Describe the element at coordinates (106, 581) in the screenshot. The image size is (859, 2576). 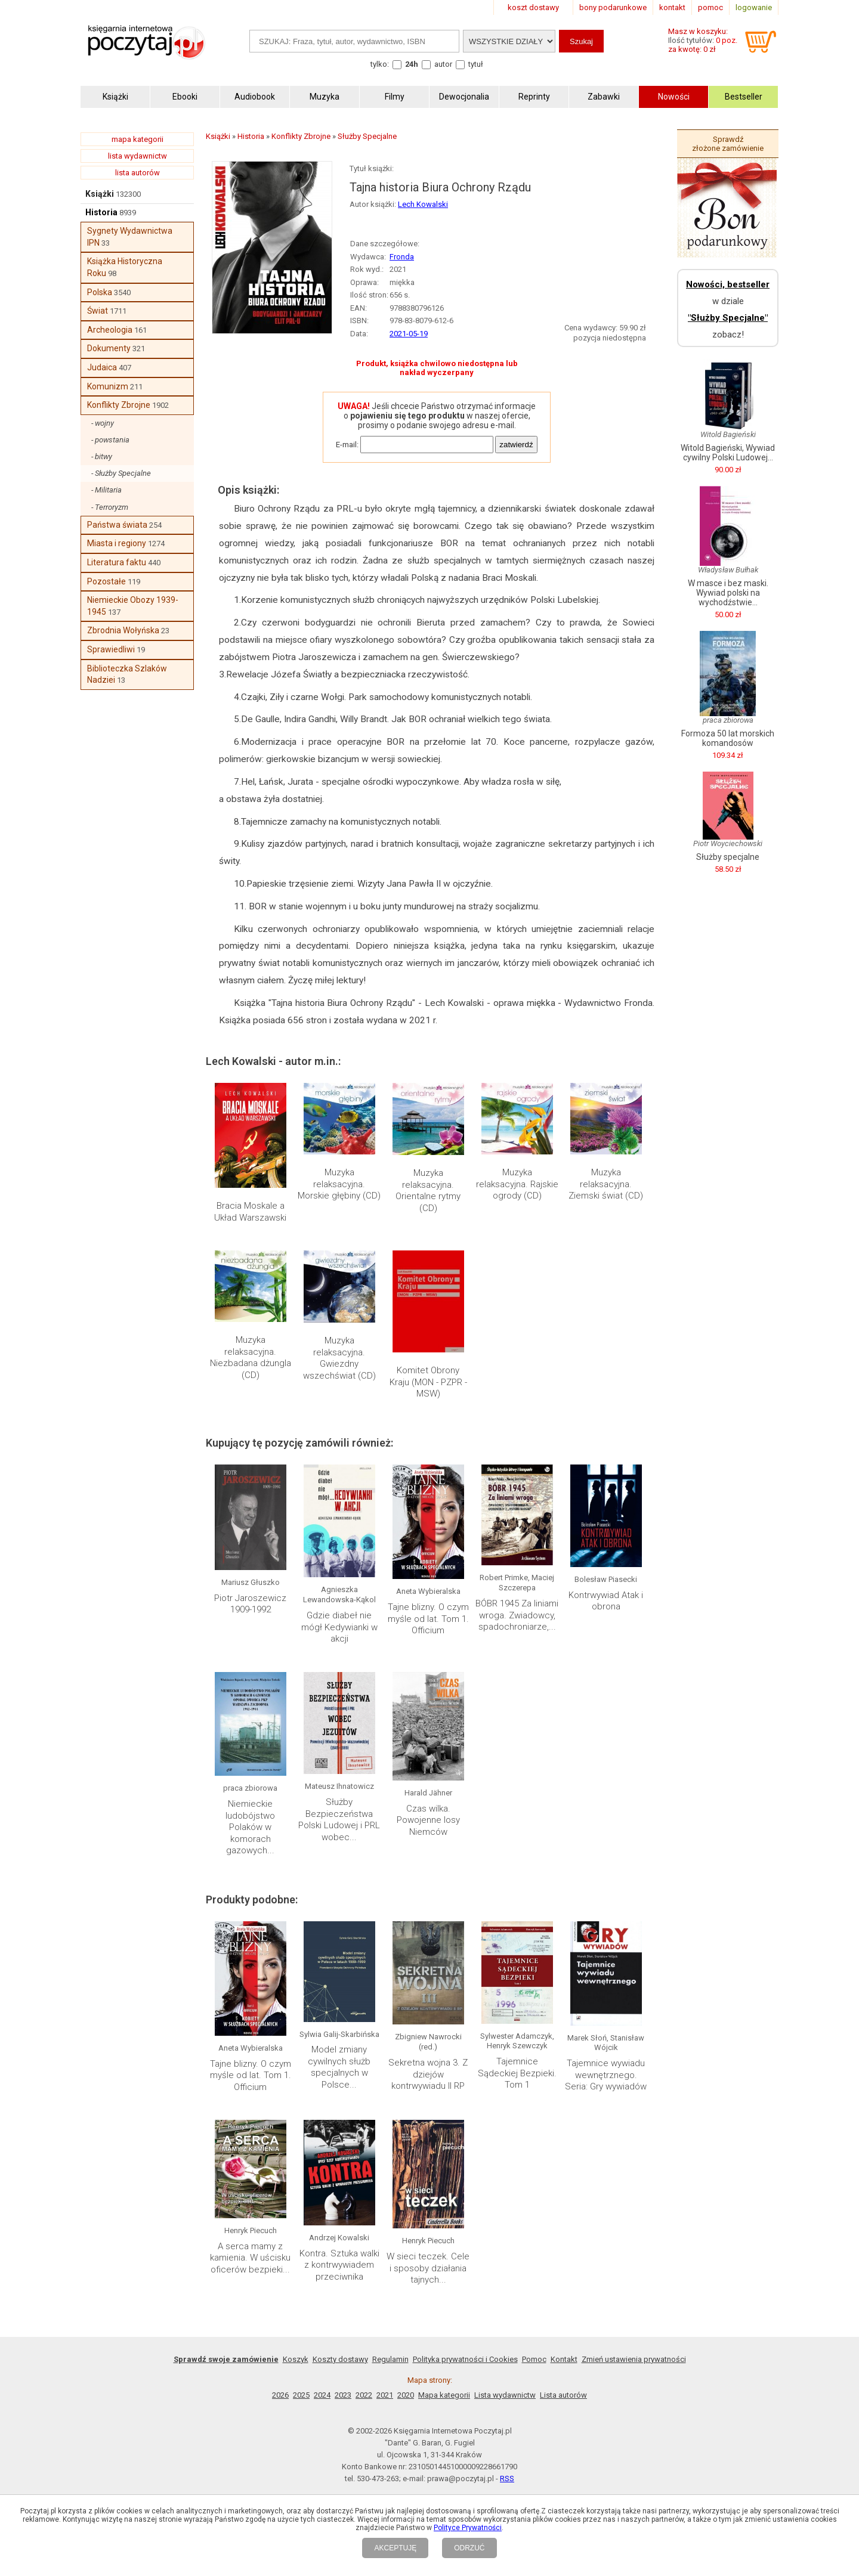
I see `Pozostałe` at that location.